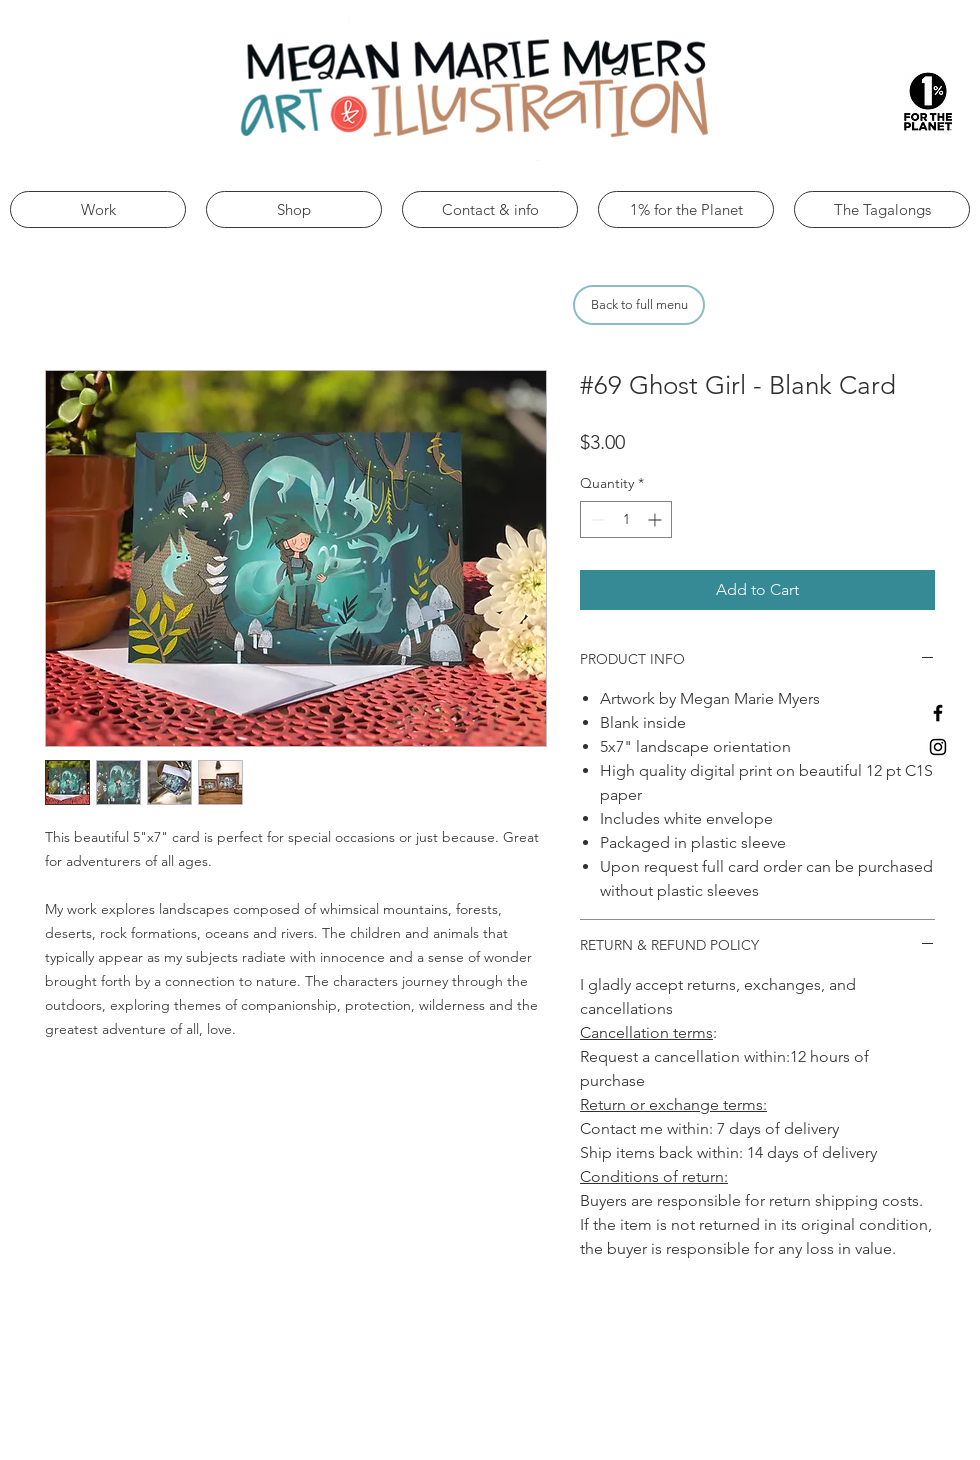 The height and width of the screenshot is (1460, 980). Describe the element at coordinates (595, 519) in the screenshot. I see `[Decrement]` at that location.